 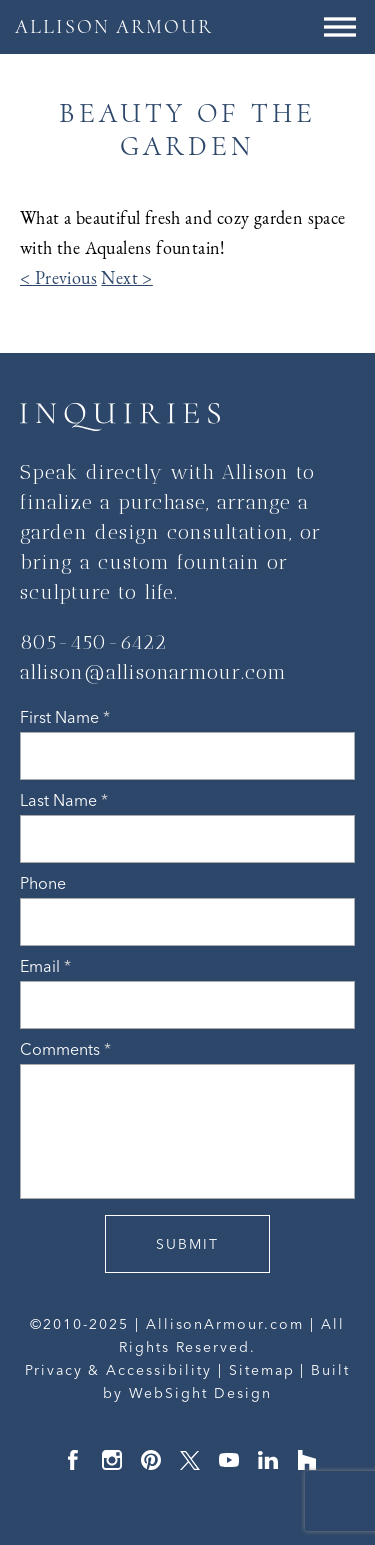 What do you see at coordinates (118, 1370) in the screenshot?
I see `Privacy & Accessibility` at bounding box center [118, 1370].